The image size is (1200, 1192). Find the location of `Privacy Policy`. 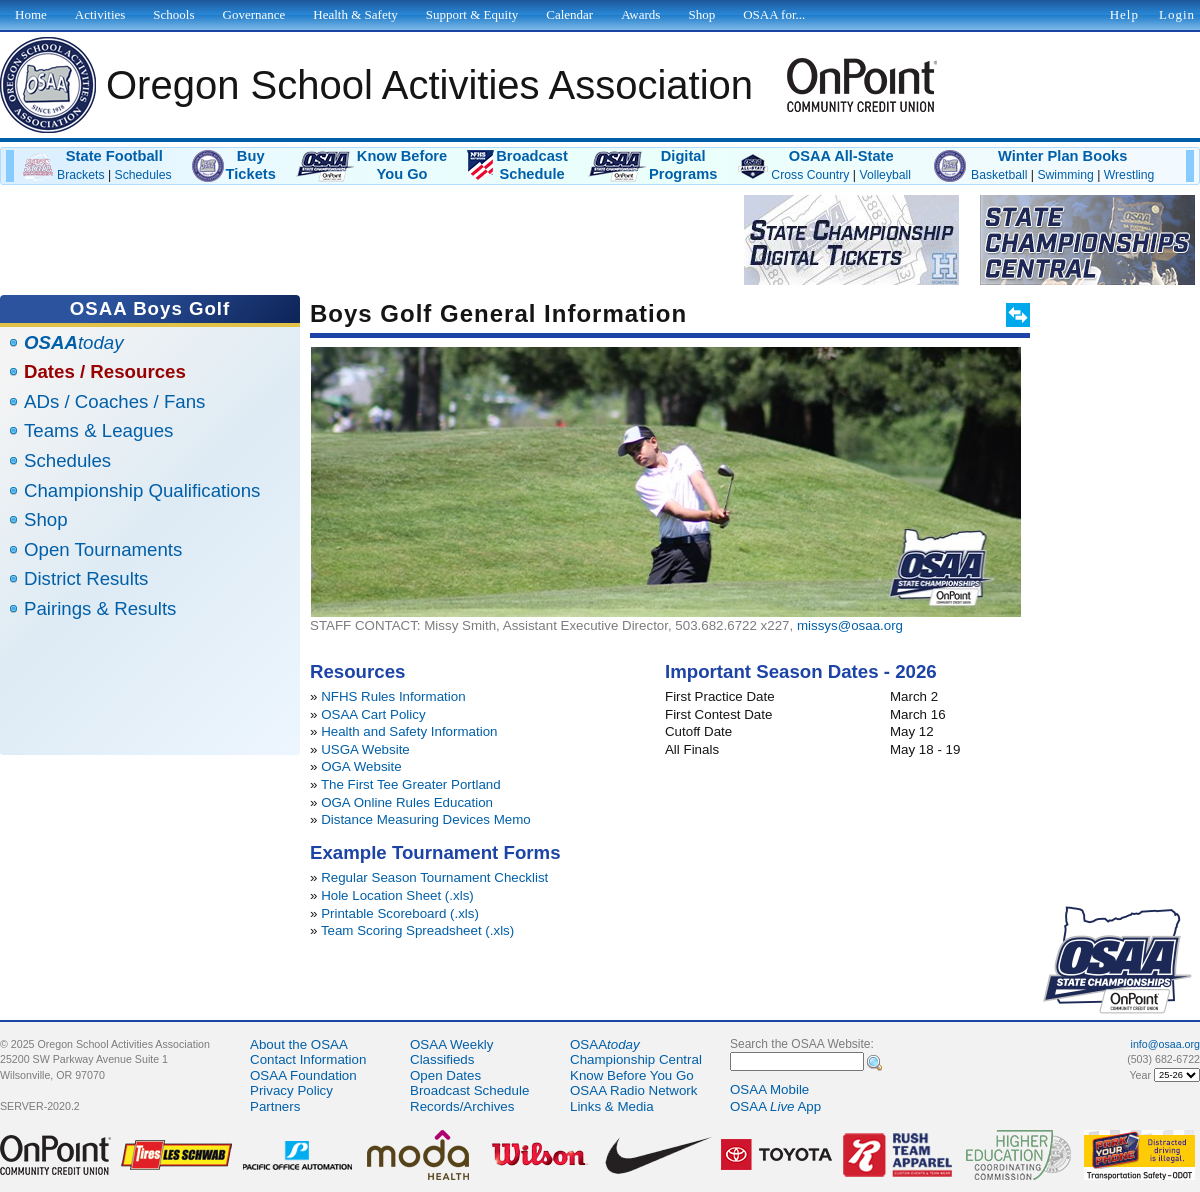

Privacy Policy is located at coordinates (291, 1090).